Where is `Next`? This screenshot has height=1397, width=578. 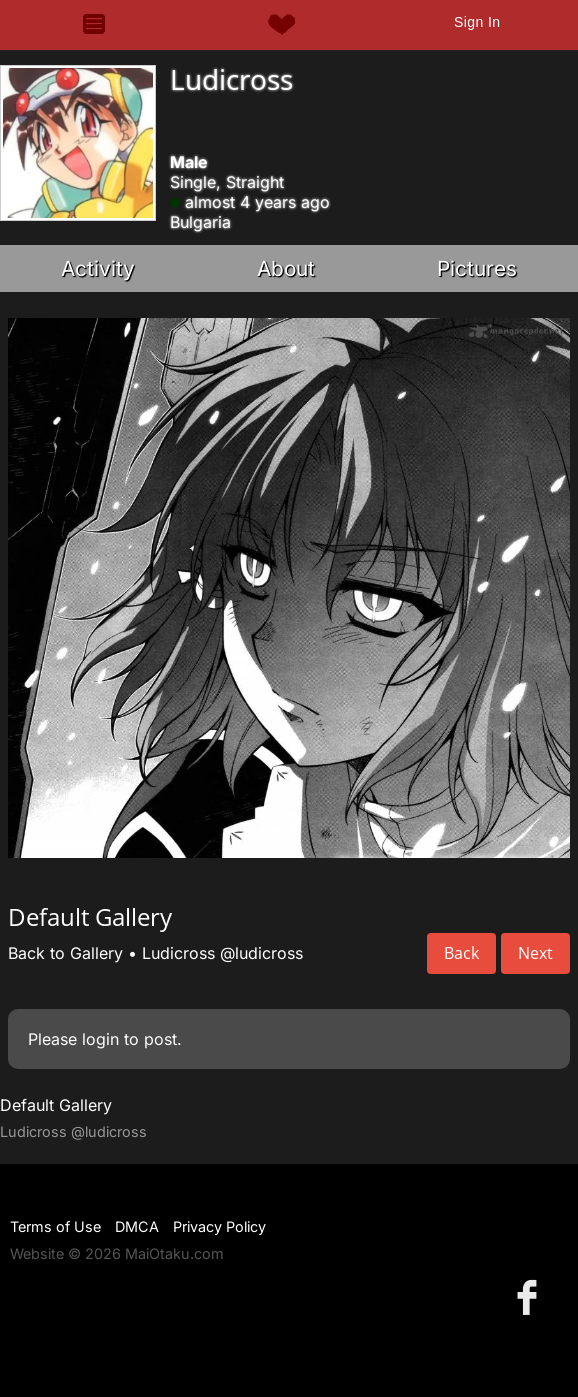 Next is located at coordinates (535, 953).